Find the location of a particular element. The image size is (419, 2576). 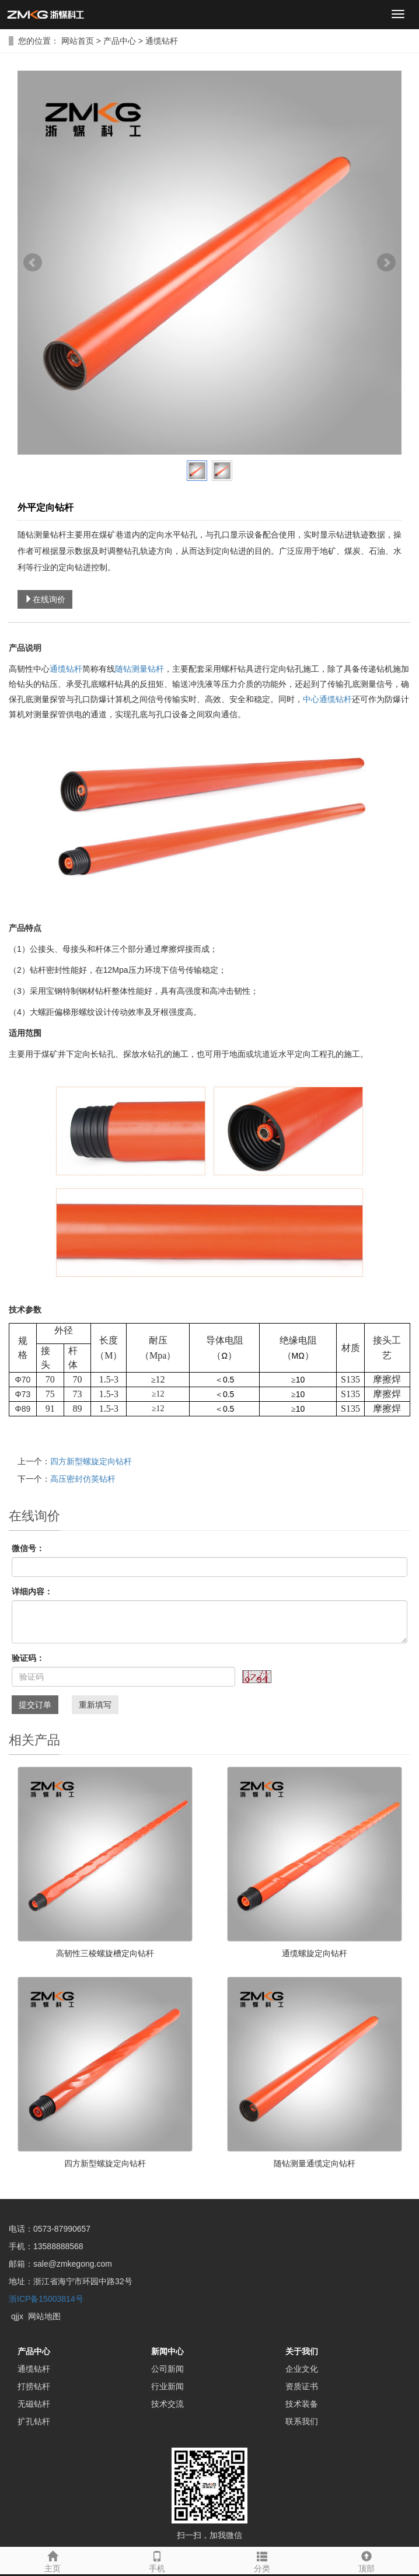

随钻测量通缆定向钻杆 is located at coordinates (314, 2163).